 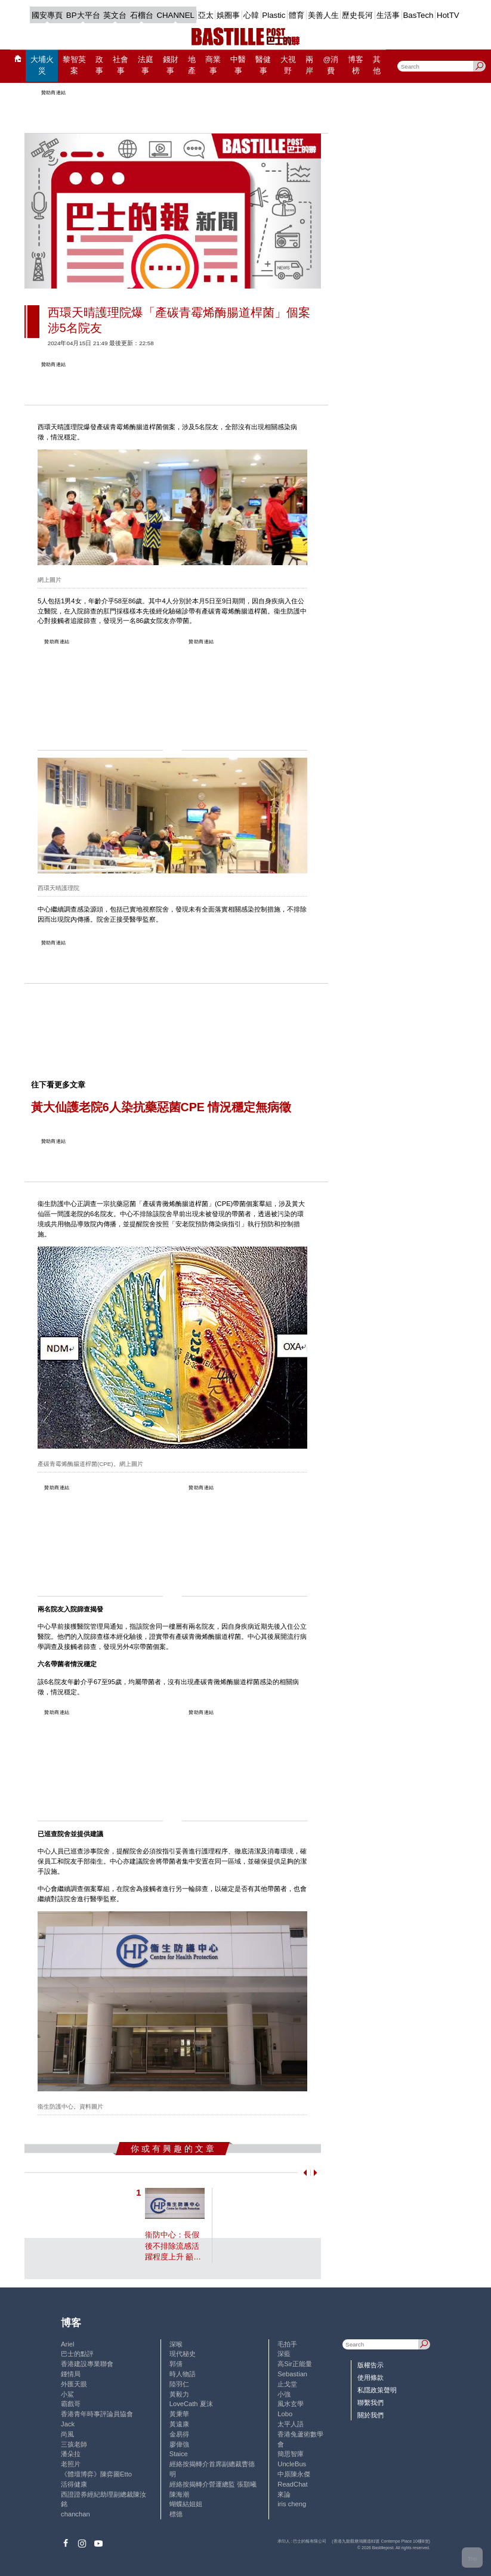 I want to click on 現代秘史, so click(x=182, y=2353).